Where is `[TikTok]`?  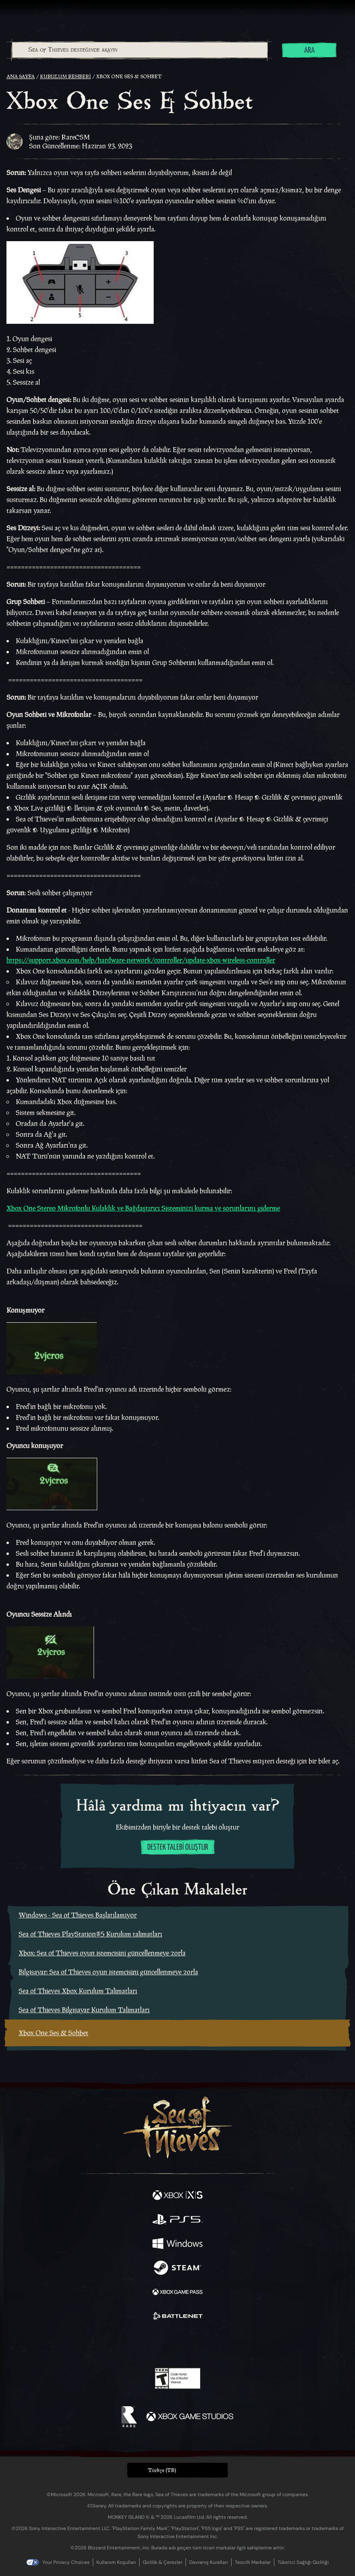 [TikTok] is located at coordinates (218, 2345).